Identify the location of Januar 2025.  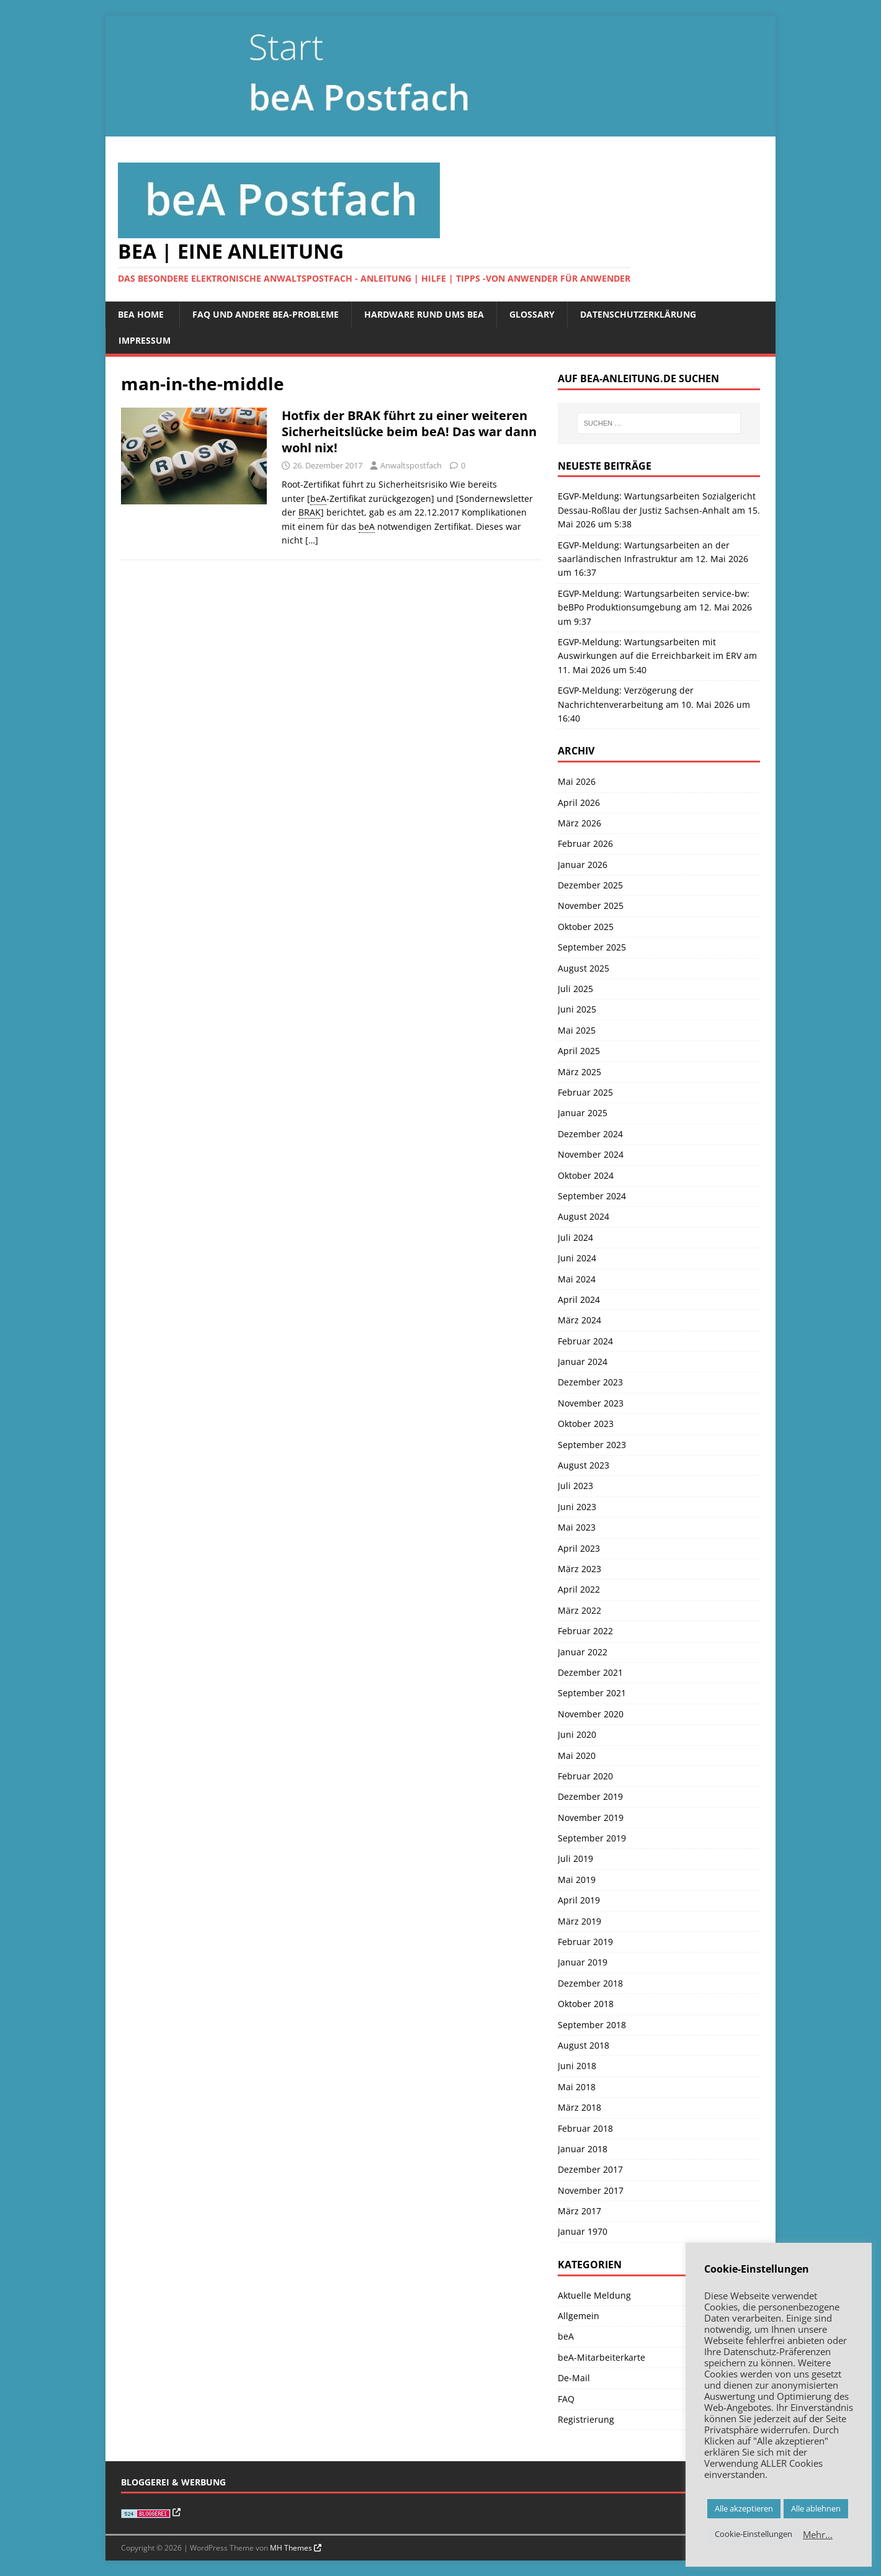
(582, 1113).